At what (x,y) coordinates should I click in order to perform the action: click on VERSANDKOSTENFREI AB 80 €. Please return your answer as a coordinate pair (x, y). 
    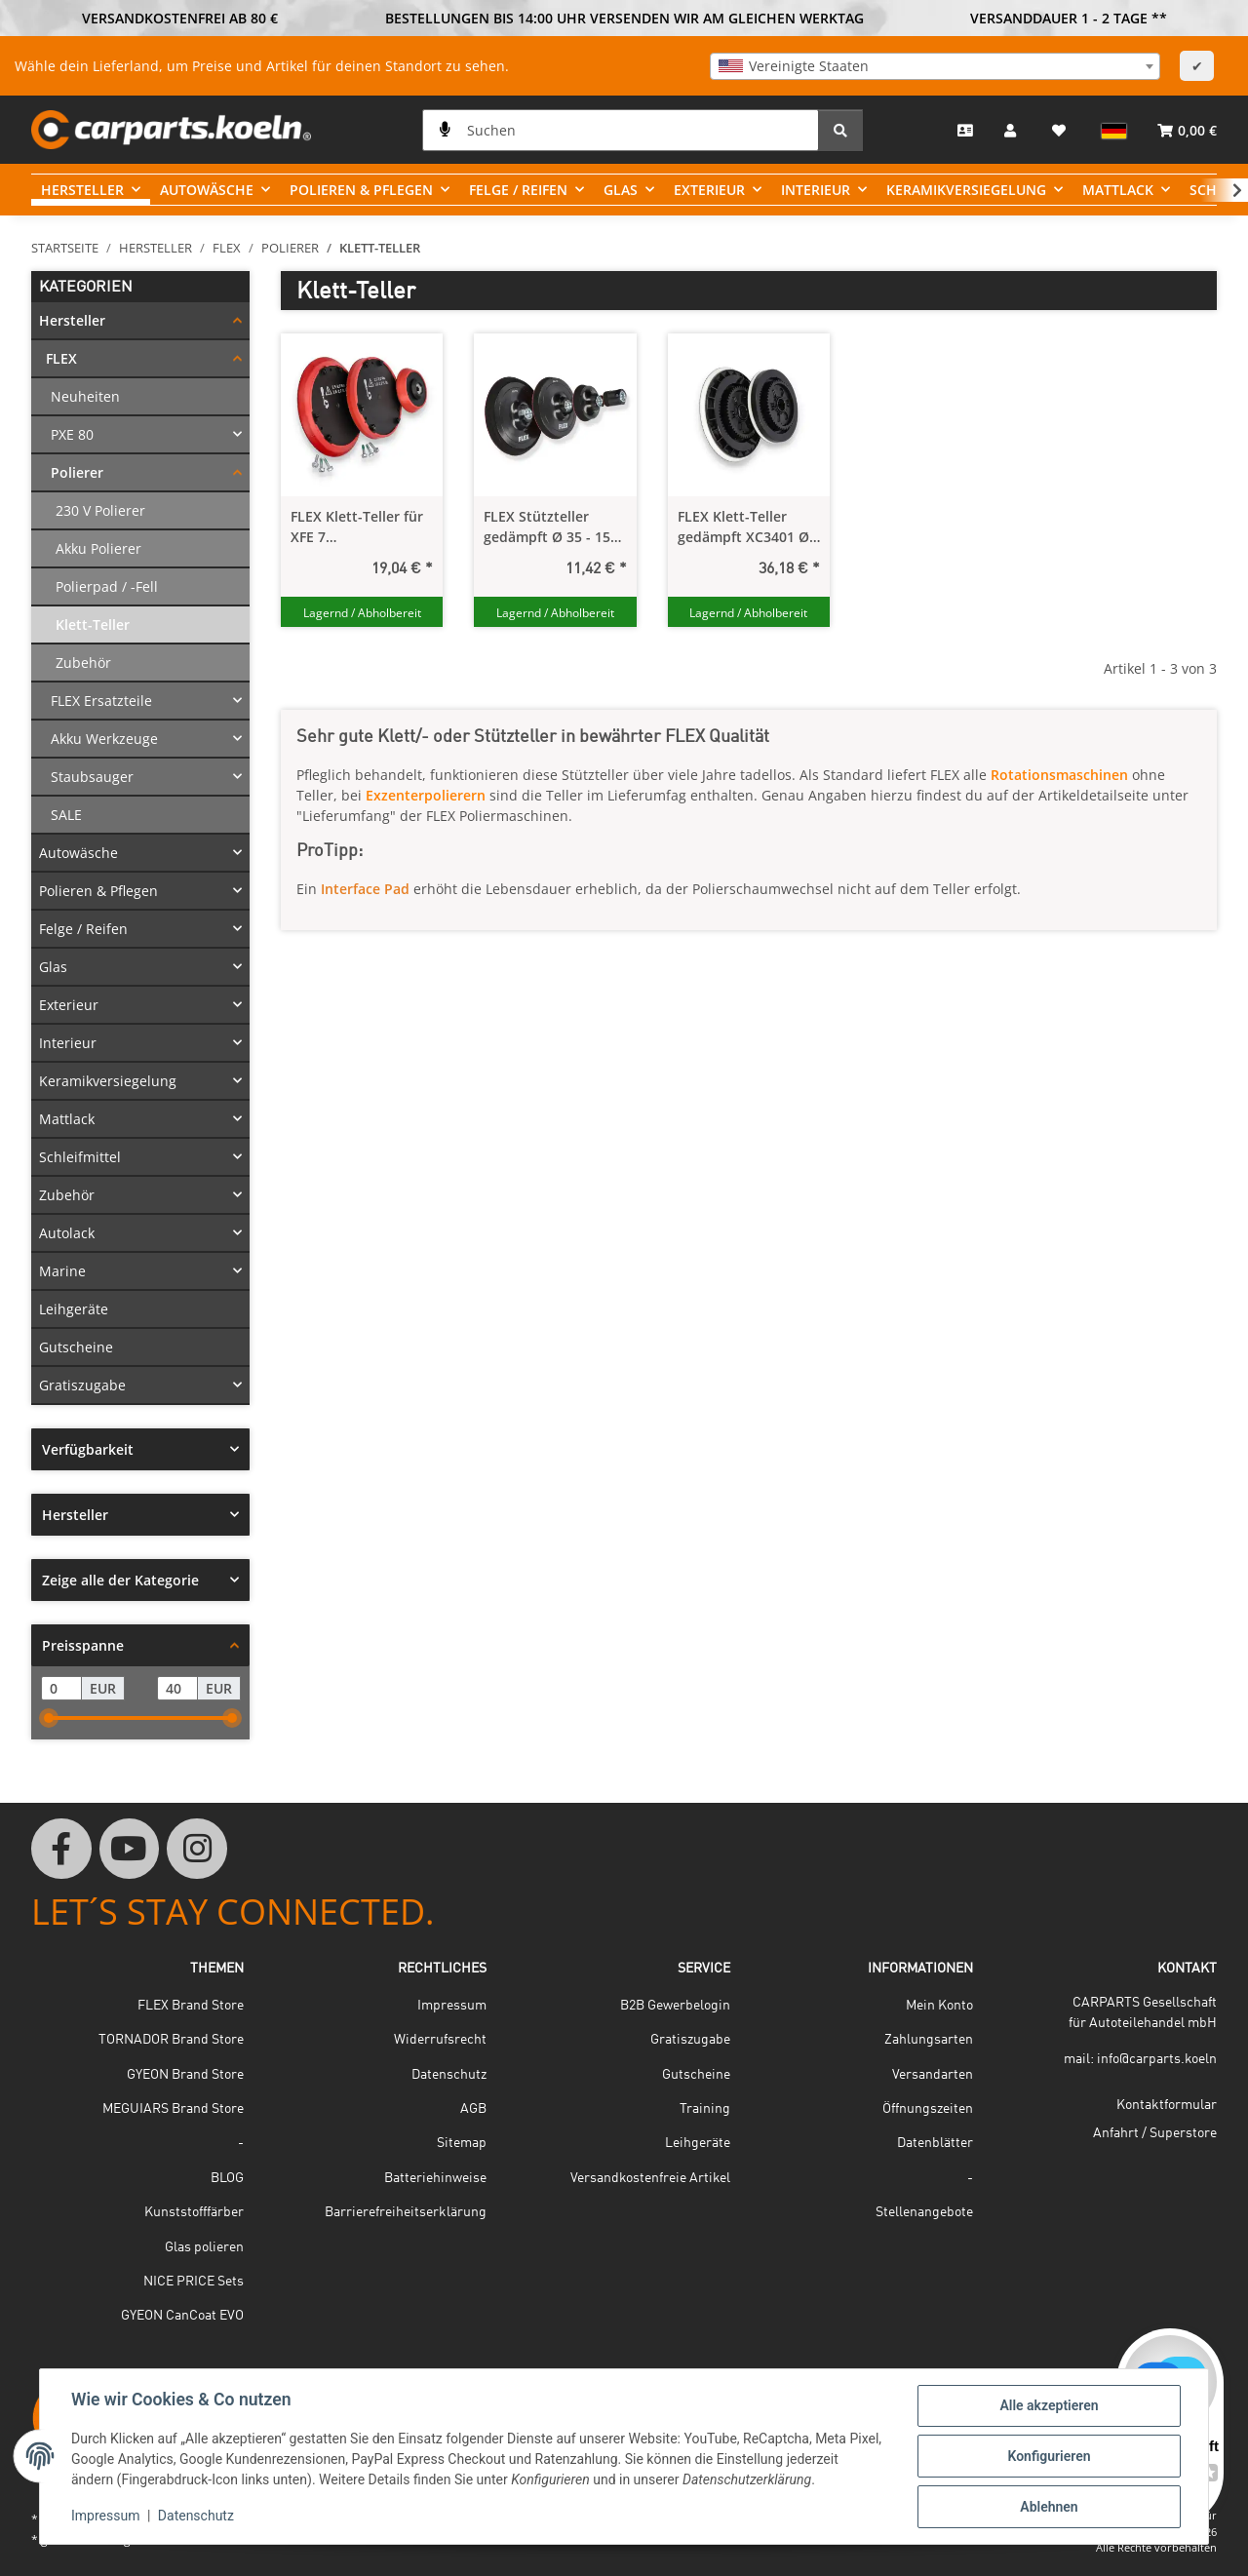
    Looking at the image, I should click on (180, 18).